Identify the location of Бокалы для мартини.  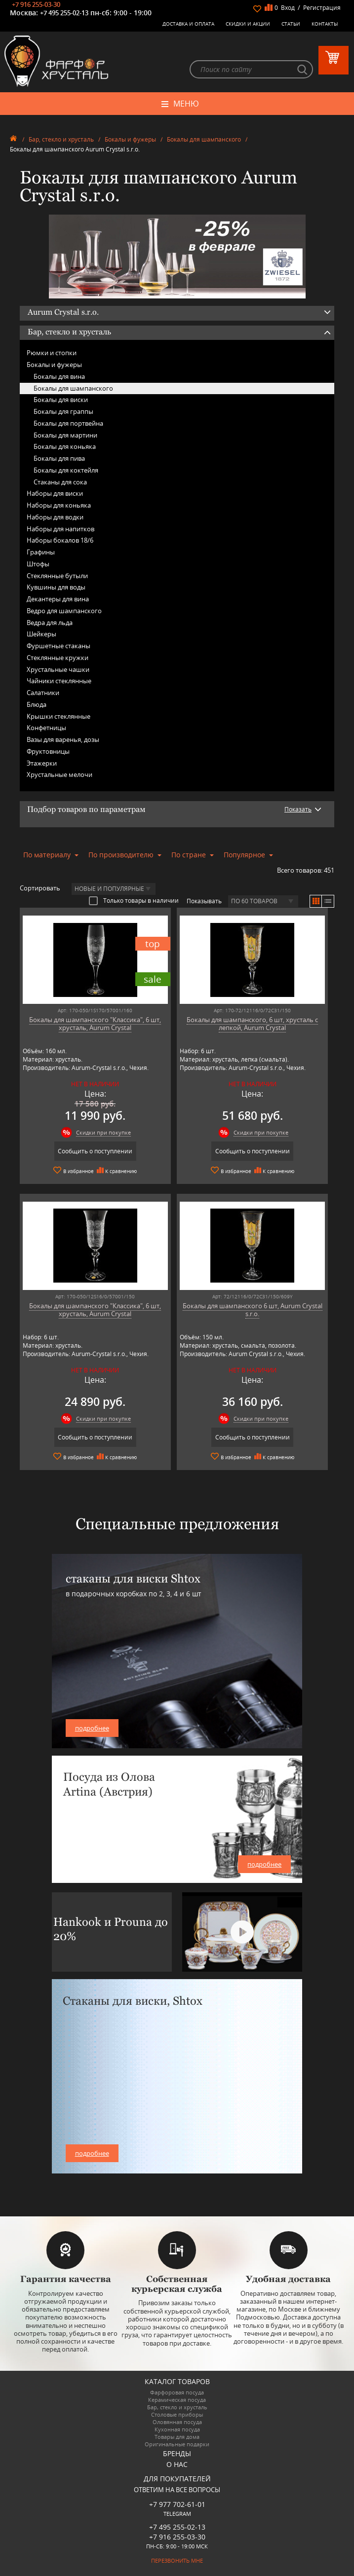
(65, 435).